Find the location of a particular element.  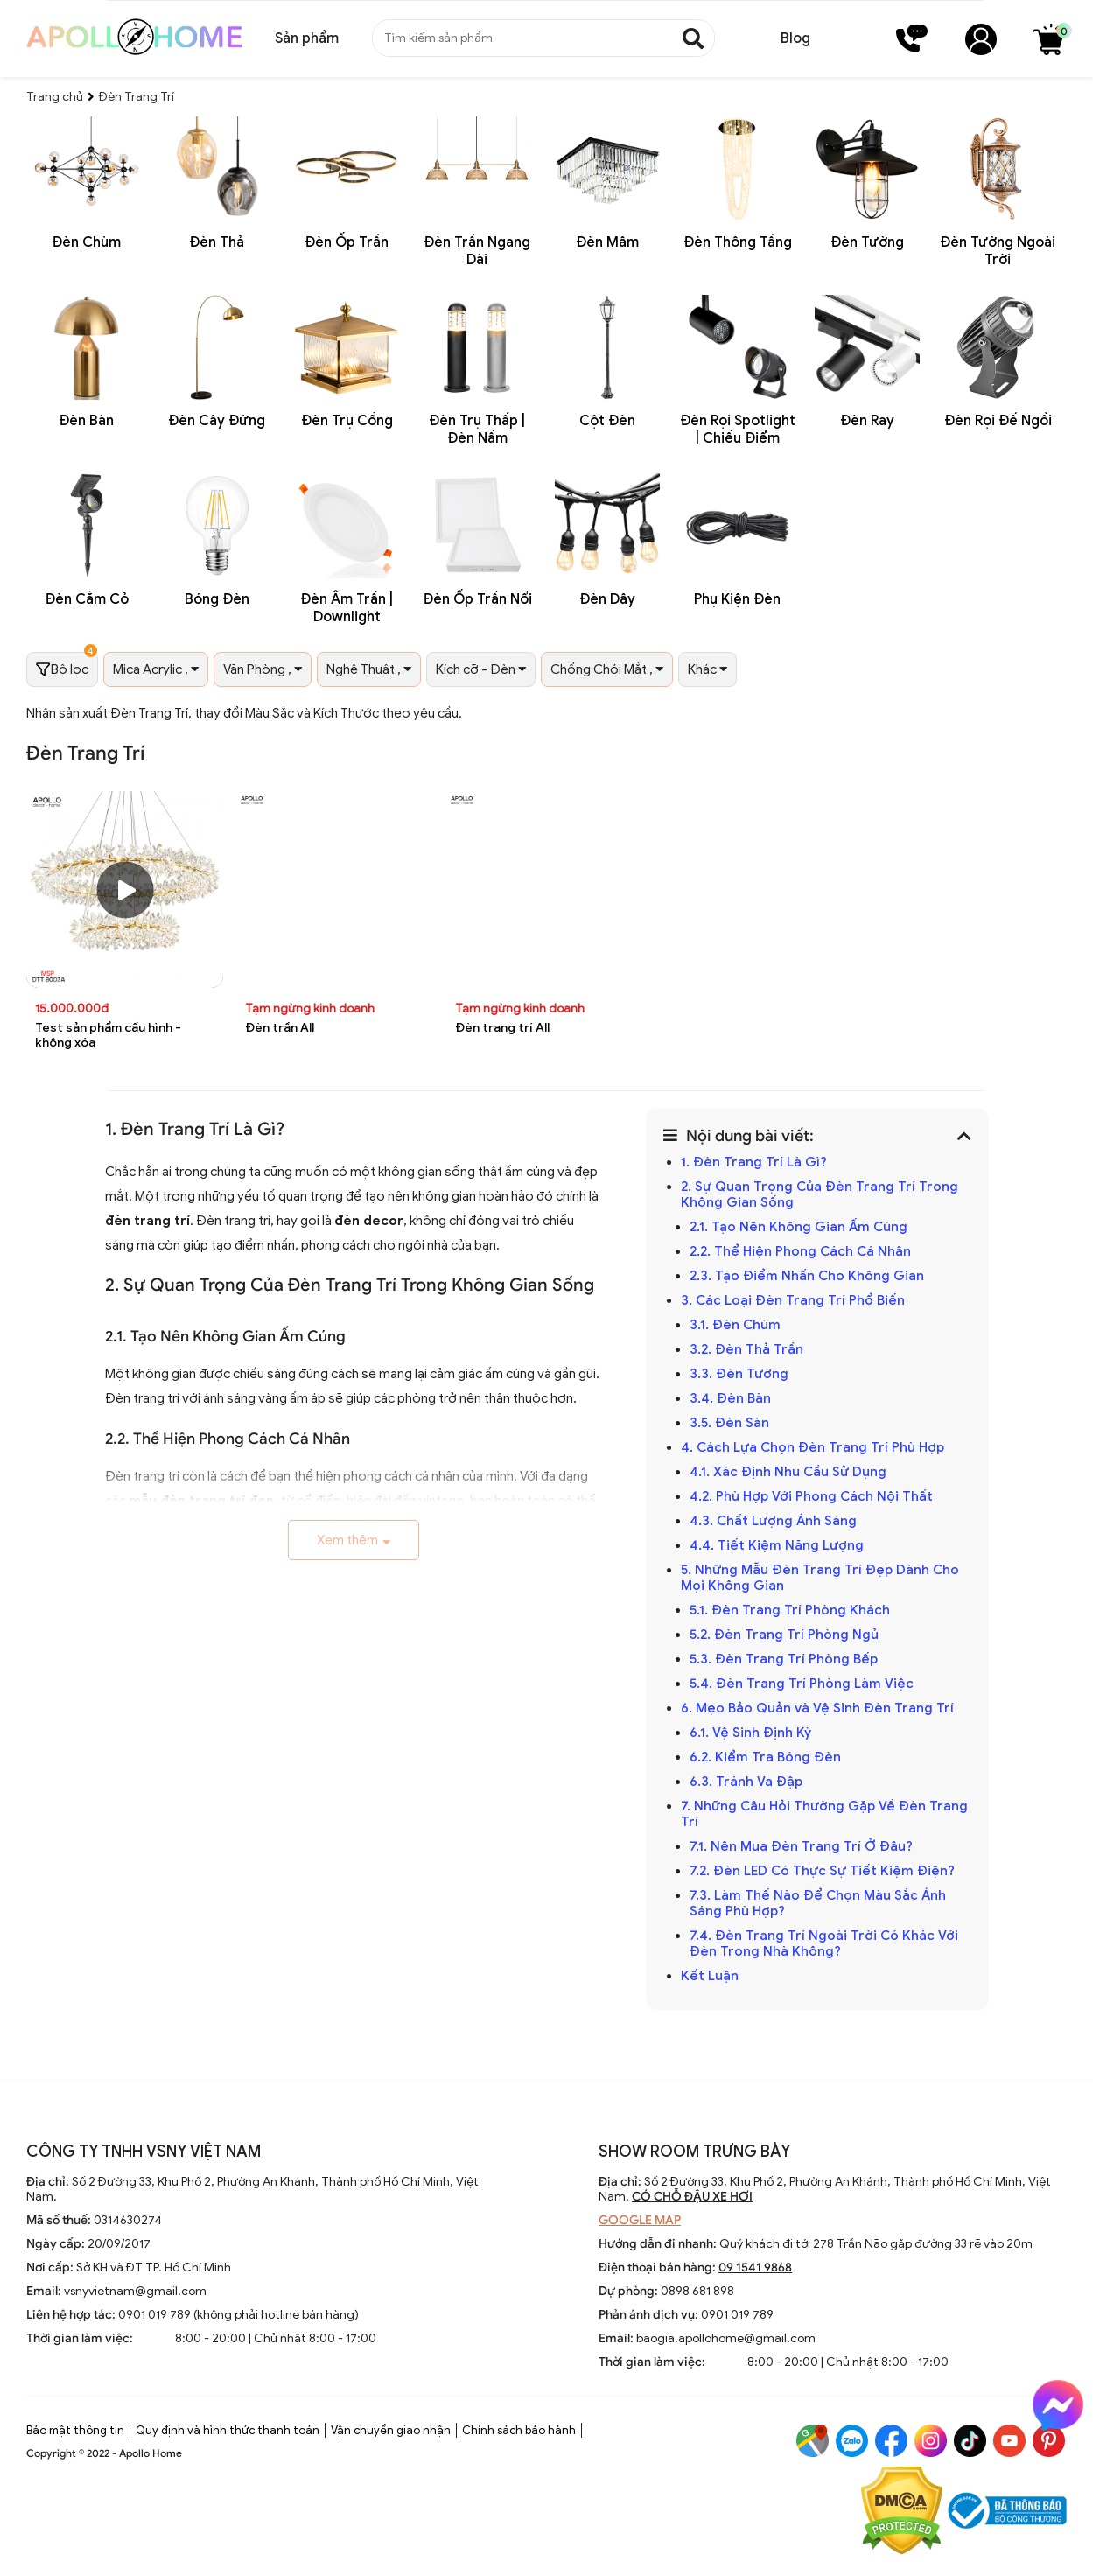

4. Cách Lựa Chọn Đèn Trang Trí Phù Hợp is located at coordinates (812, 1447).